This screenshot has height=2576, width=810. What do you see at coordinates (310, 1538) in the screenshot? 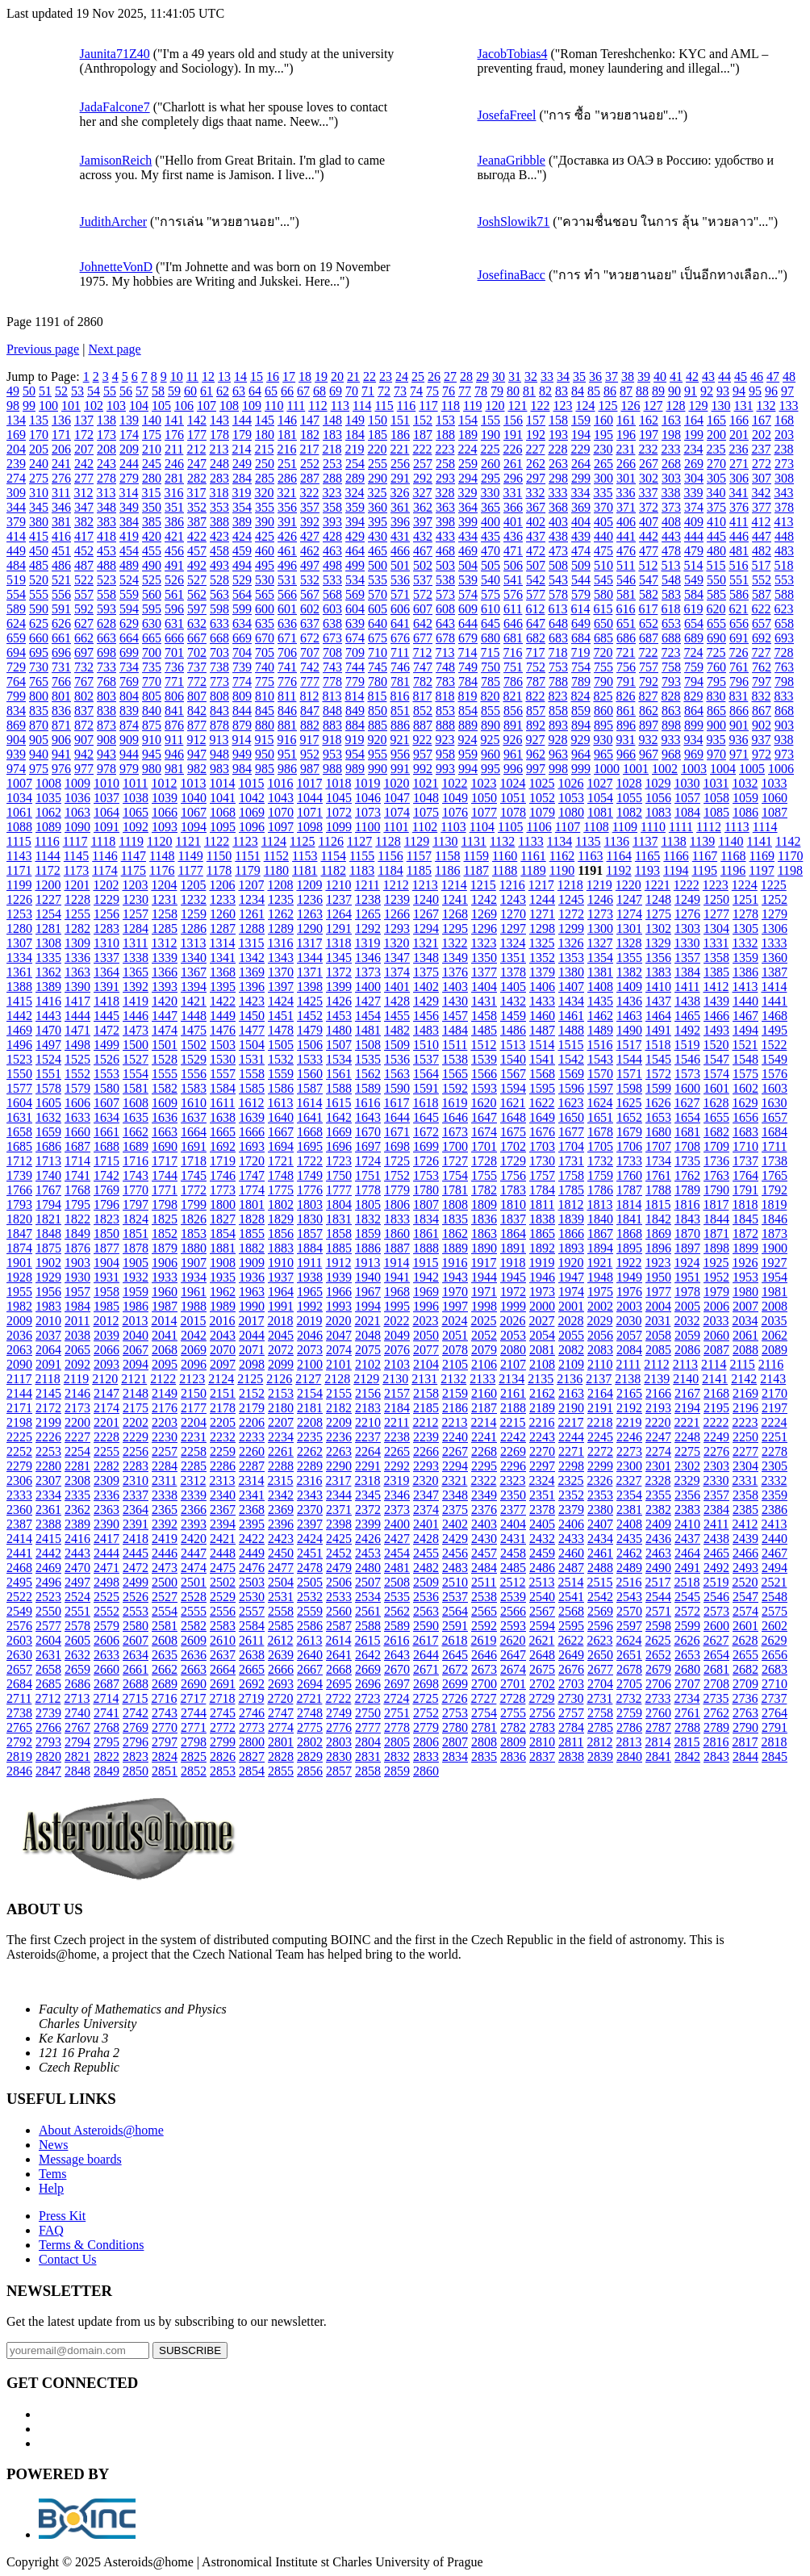
I see `2424` at bounding box center [310, 1538].